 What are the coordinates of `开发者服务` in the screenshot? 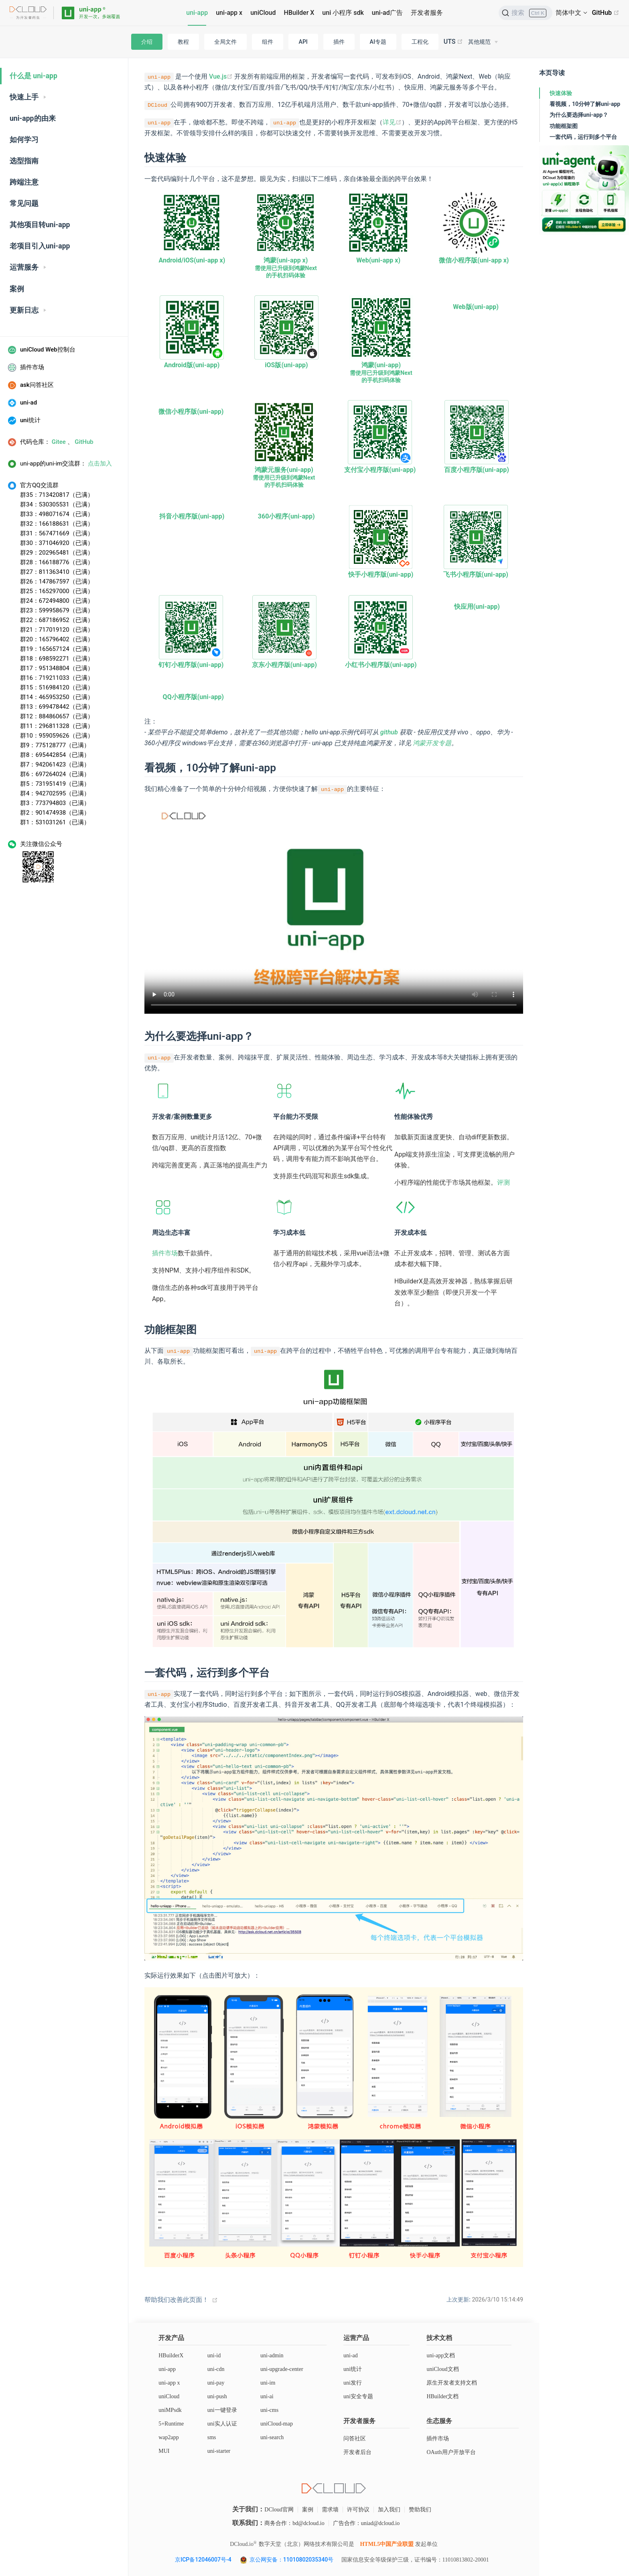 It's located at (427, 12).